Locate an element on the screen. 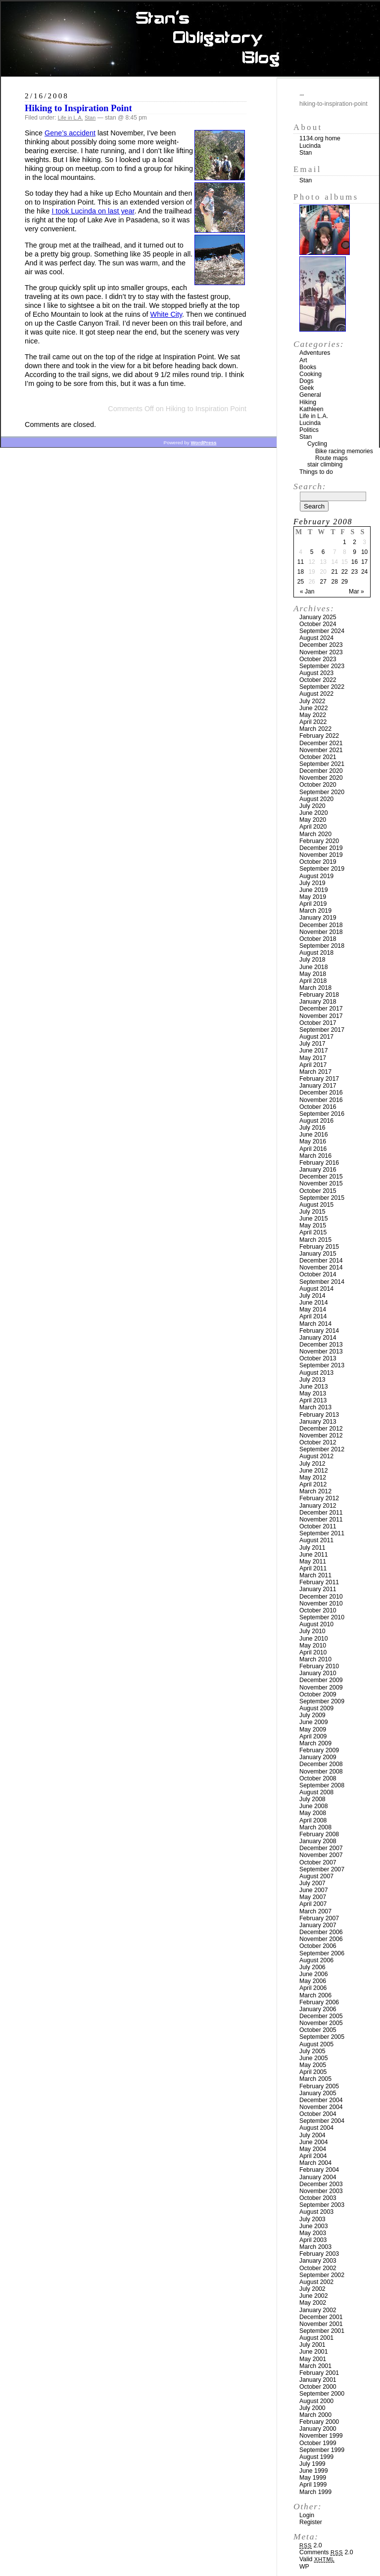 The width and height of the screenshot is (380, 2576). June 2006 is located at coordinates (313, 1974).